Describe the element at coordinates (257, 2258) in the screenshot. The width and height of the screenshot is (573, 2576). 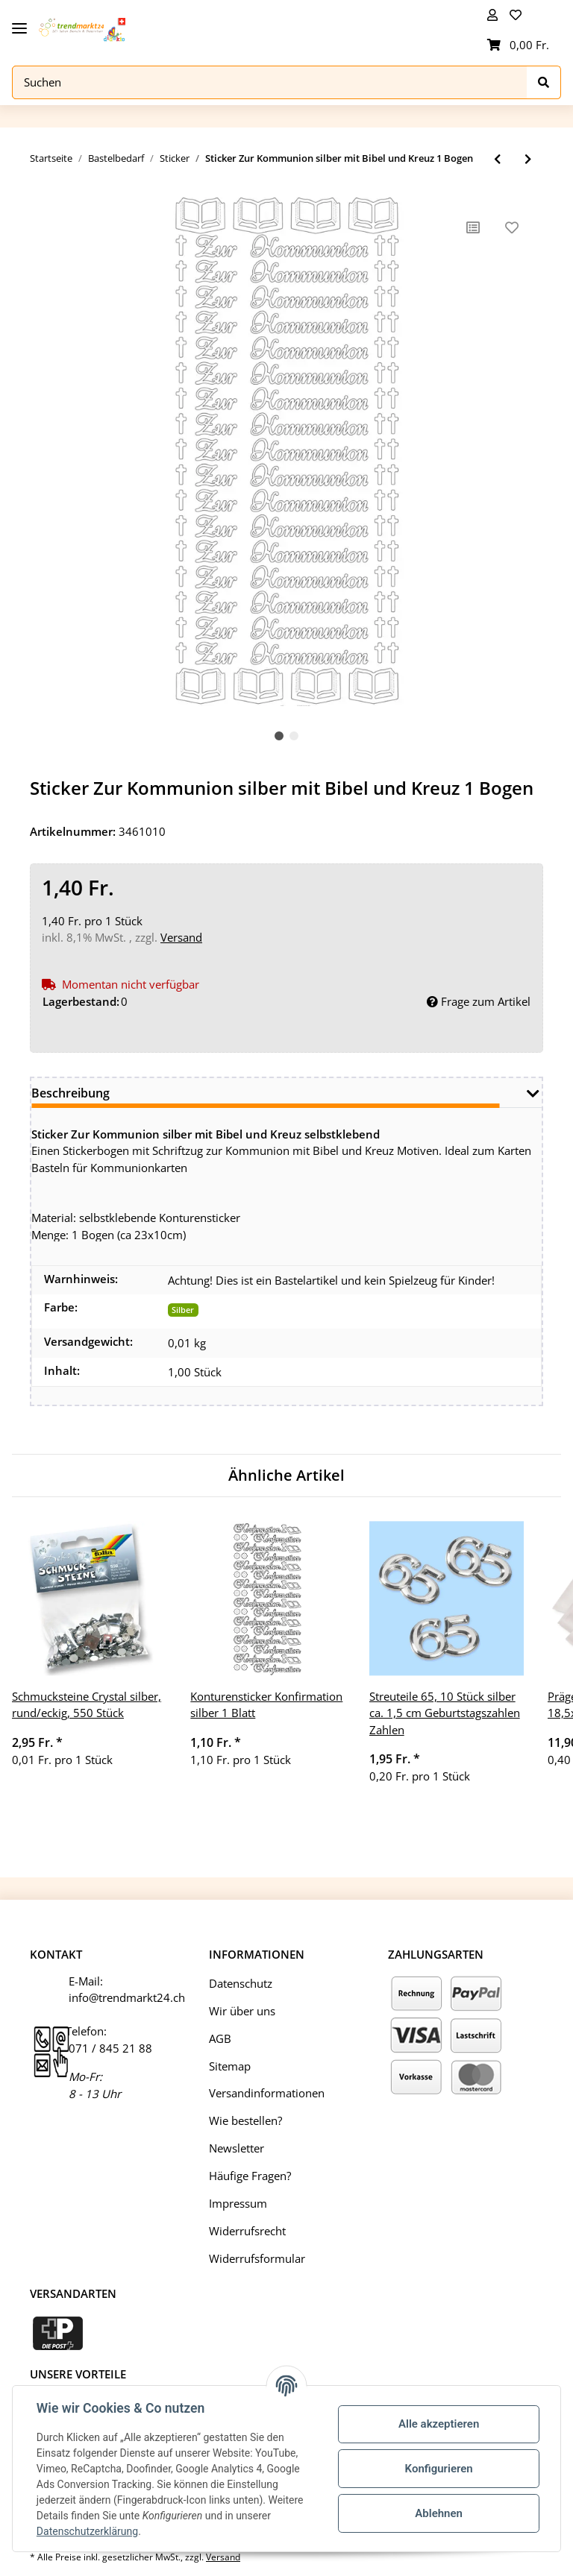
I see `Widerrufsformular` at that location.